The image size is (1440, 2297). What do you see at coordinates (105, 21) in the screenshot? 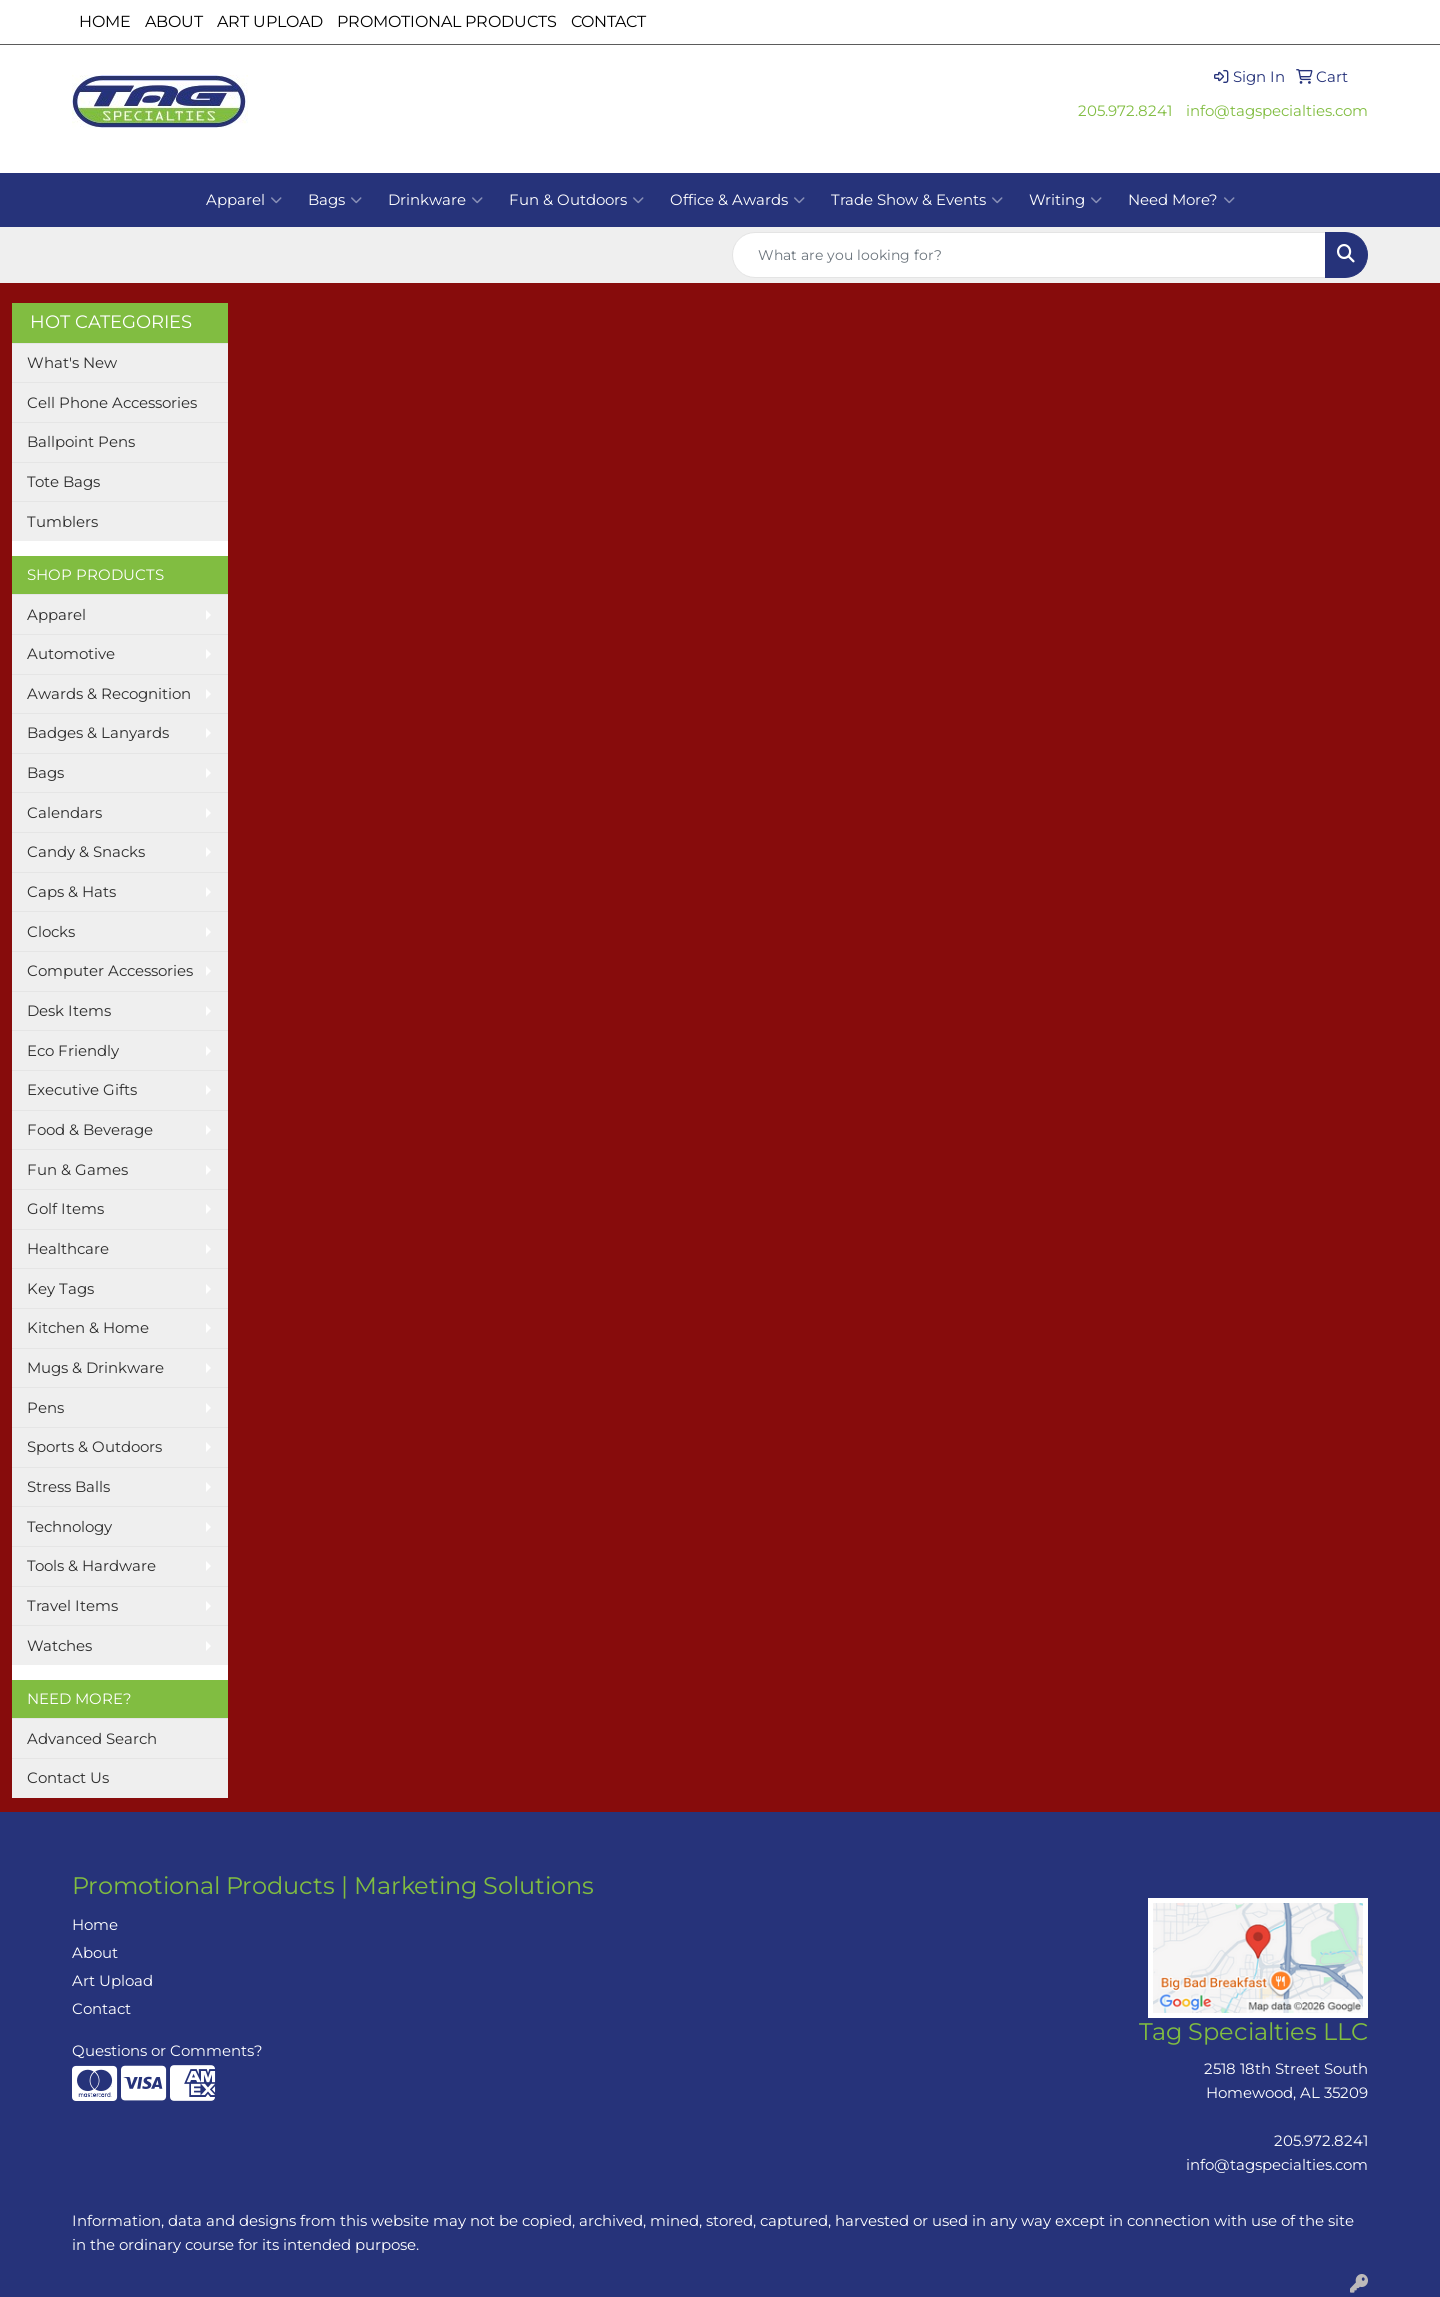
I see `HOME` at bounding box center [105, 21].